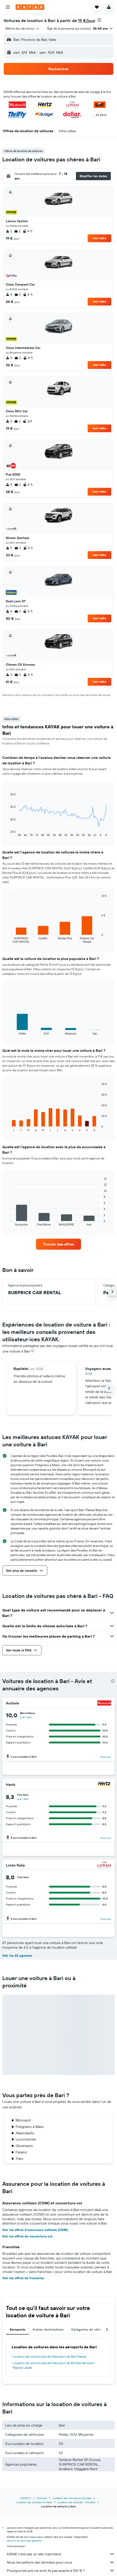 Image resolution: width=117 pixels, height=2576 pixels. I want to click on KAYAK.fr, so click(25, 2498).